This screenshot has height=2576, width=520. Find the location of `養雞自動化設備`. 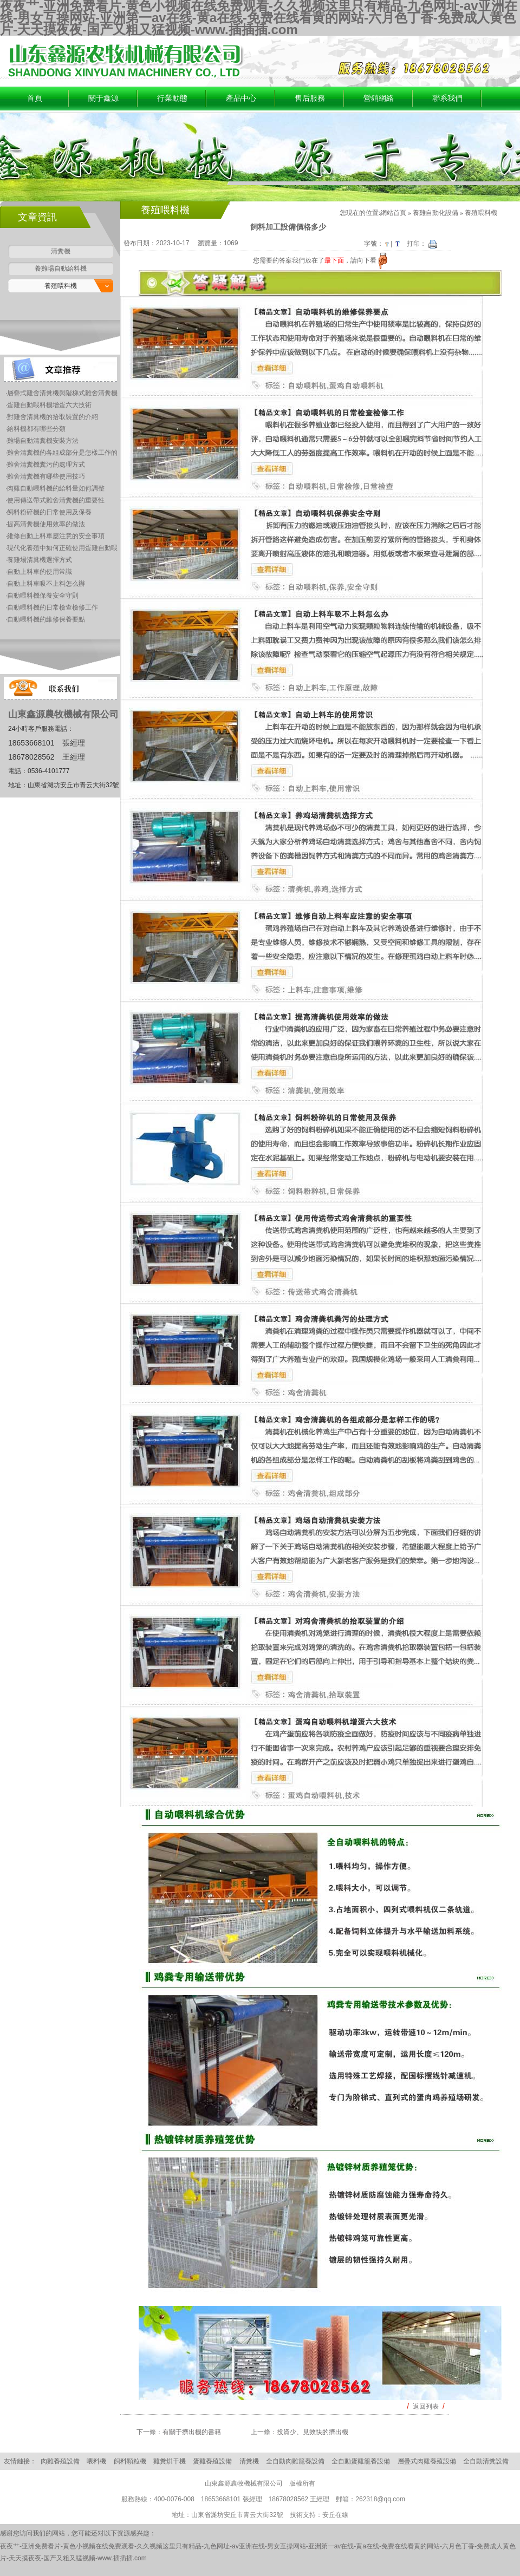

養雞自動化設備 is located at coordinates (435, 213).